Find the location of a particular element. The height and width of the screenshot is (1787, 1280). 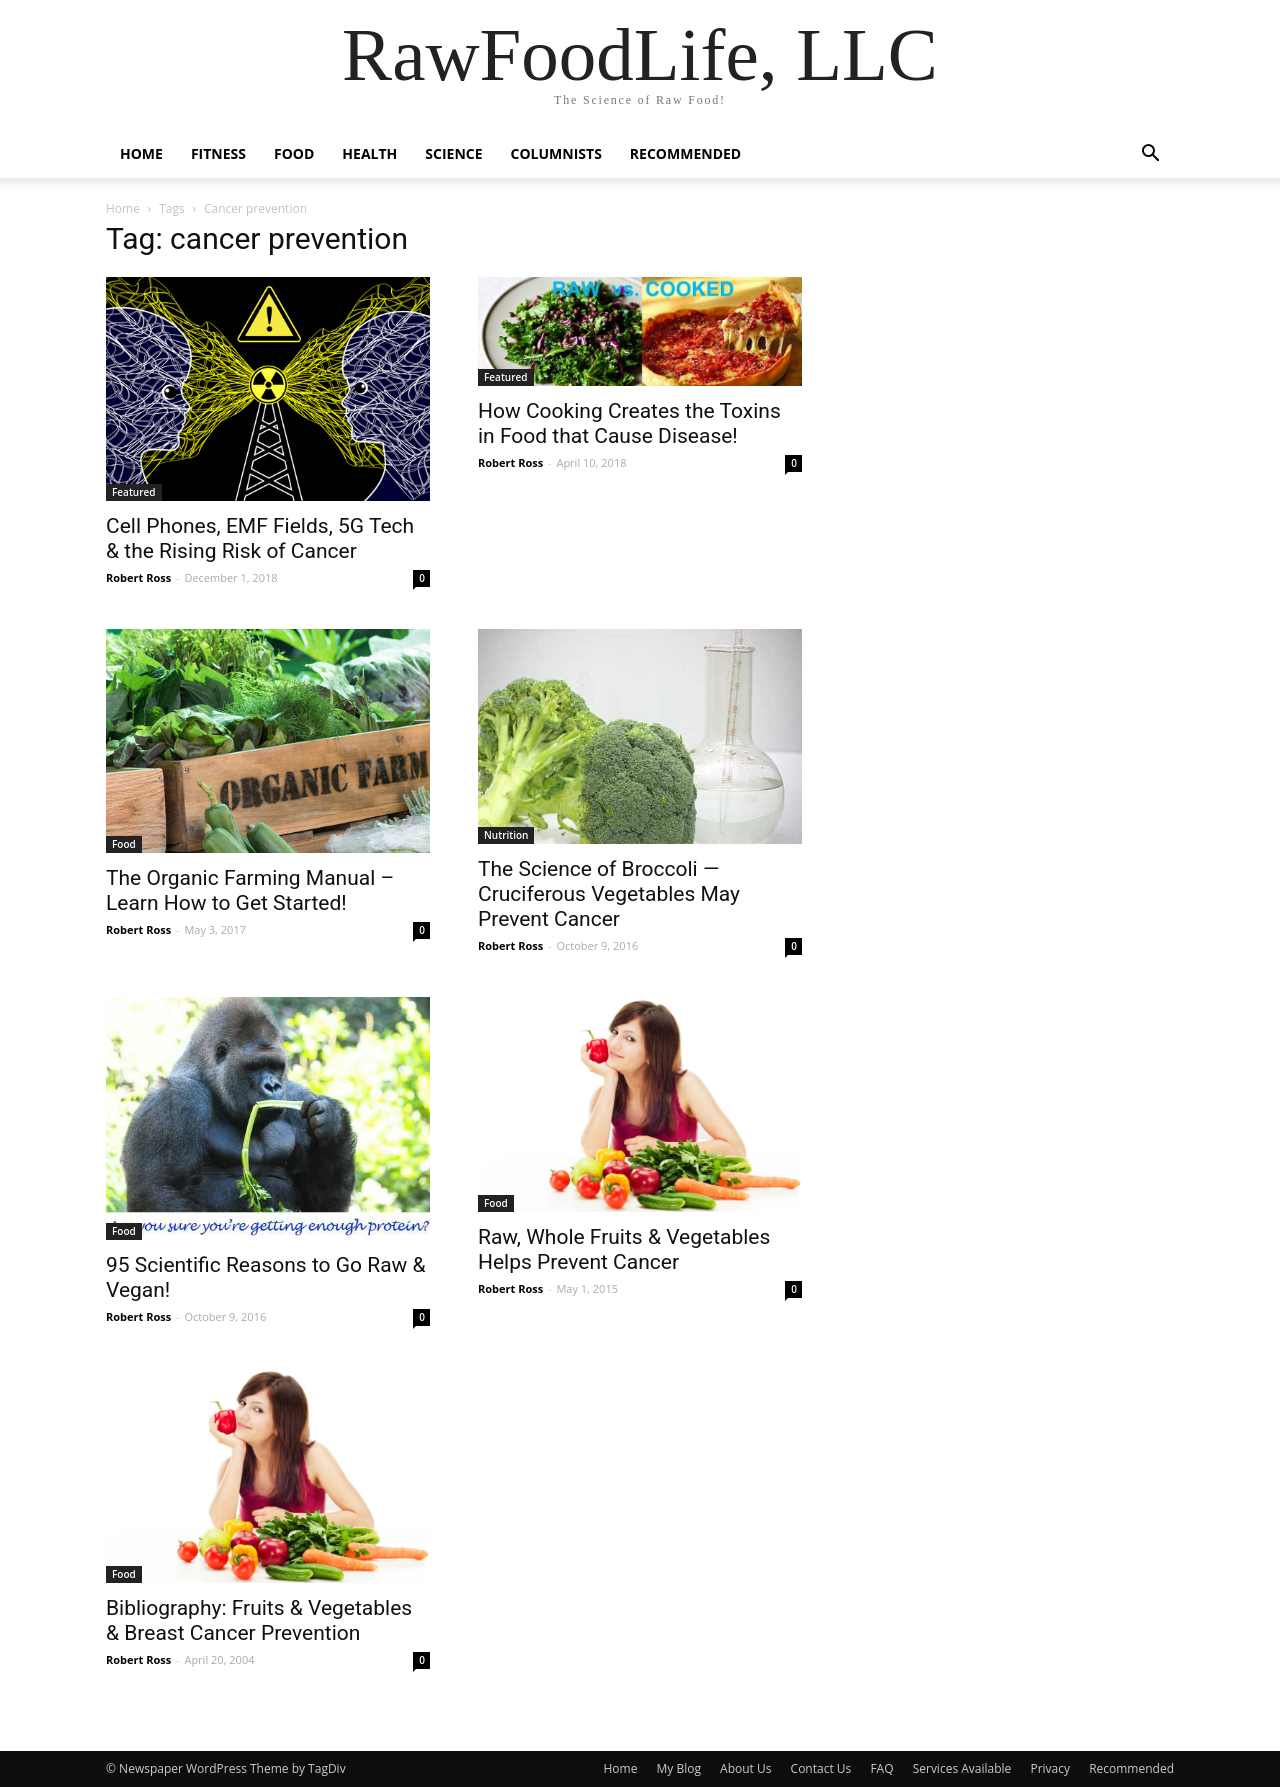

Science is located at coordinates (453, 153).